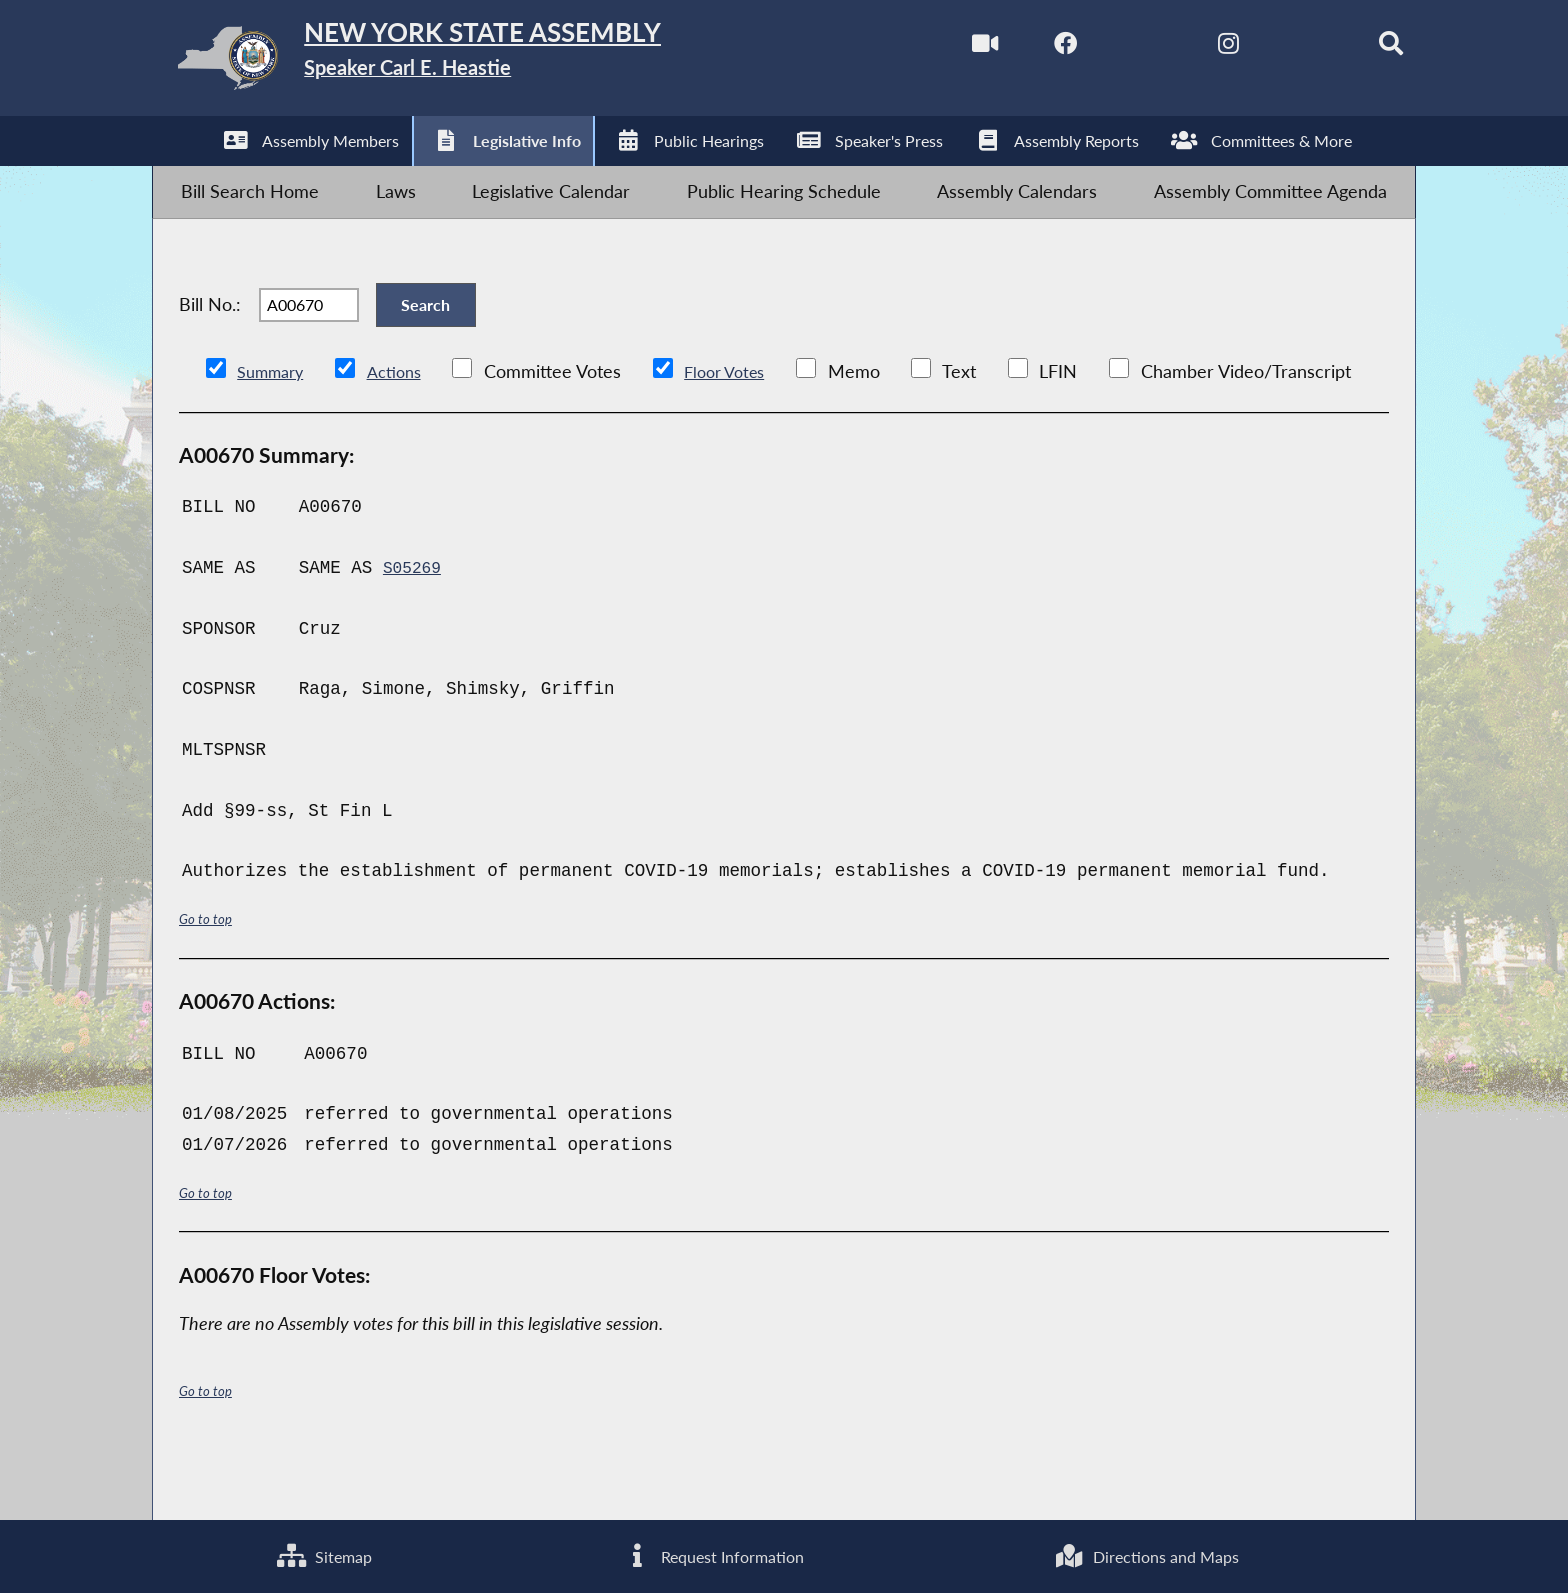 The image size is (1568, 1593). Describe the element at coordinates (1185, 48) in the screenshot. I see `[NYS Assembly Majority Instagram]` at that location.